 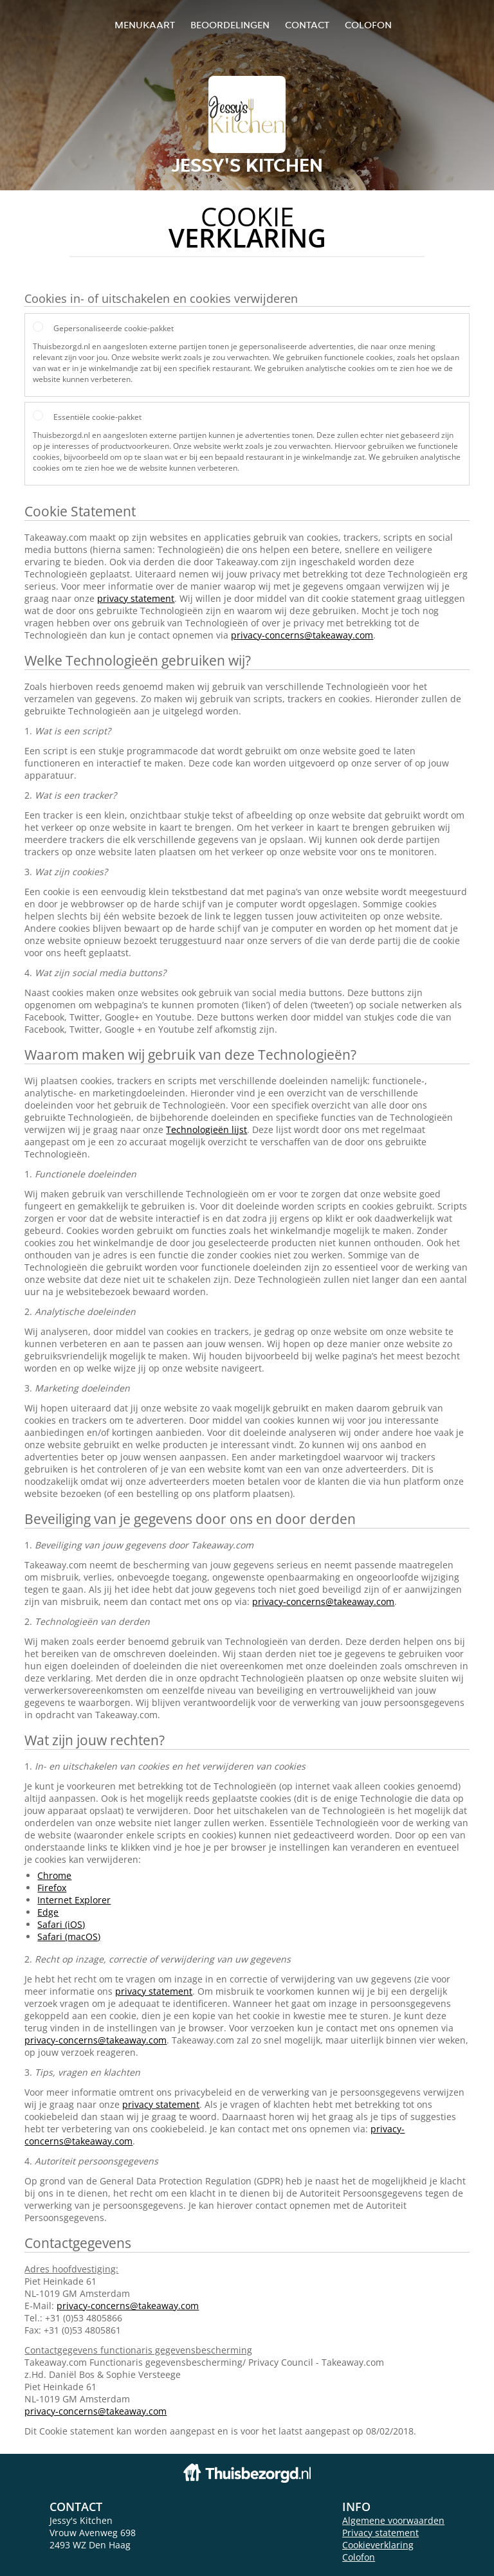 I want to click on Internet Explorer, so click(x=74, y=1900).